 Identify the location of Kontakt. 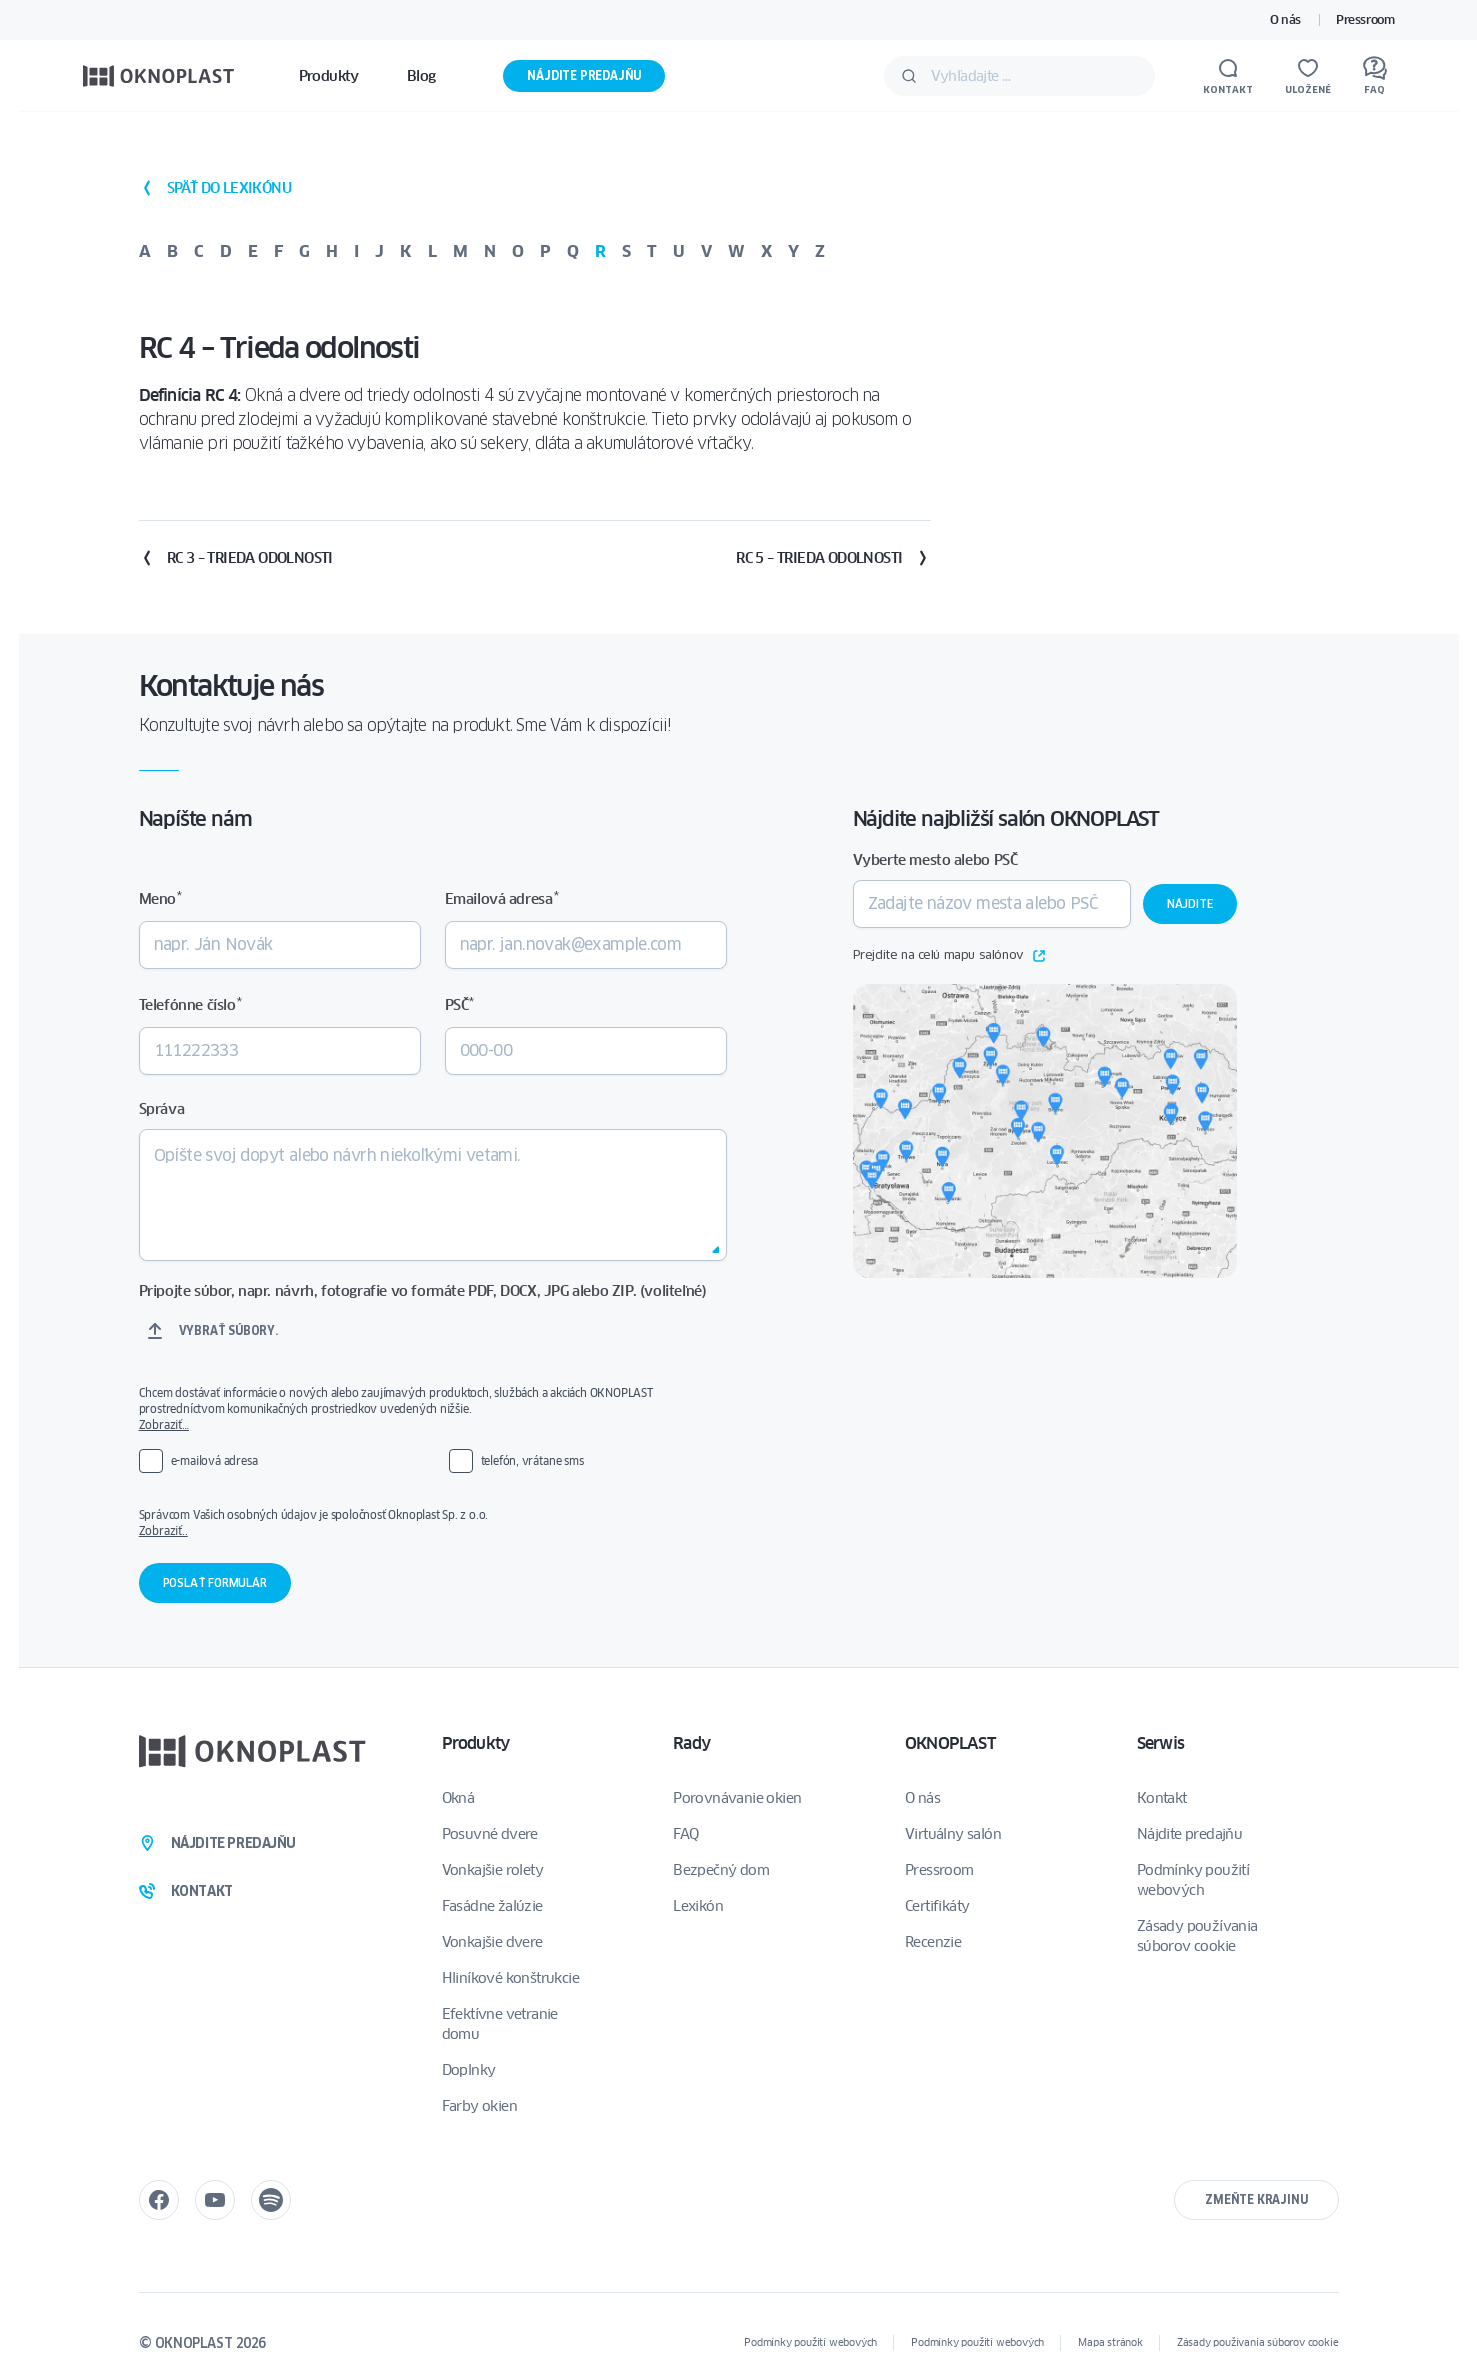
(1162, 1798).